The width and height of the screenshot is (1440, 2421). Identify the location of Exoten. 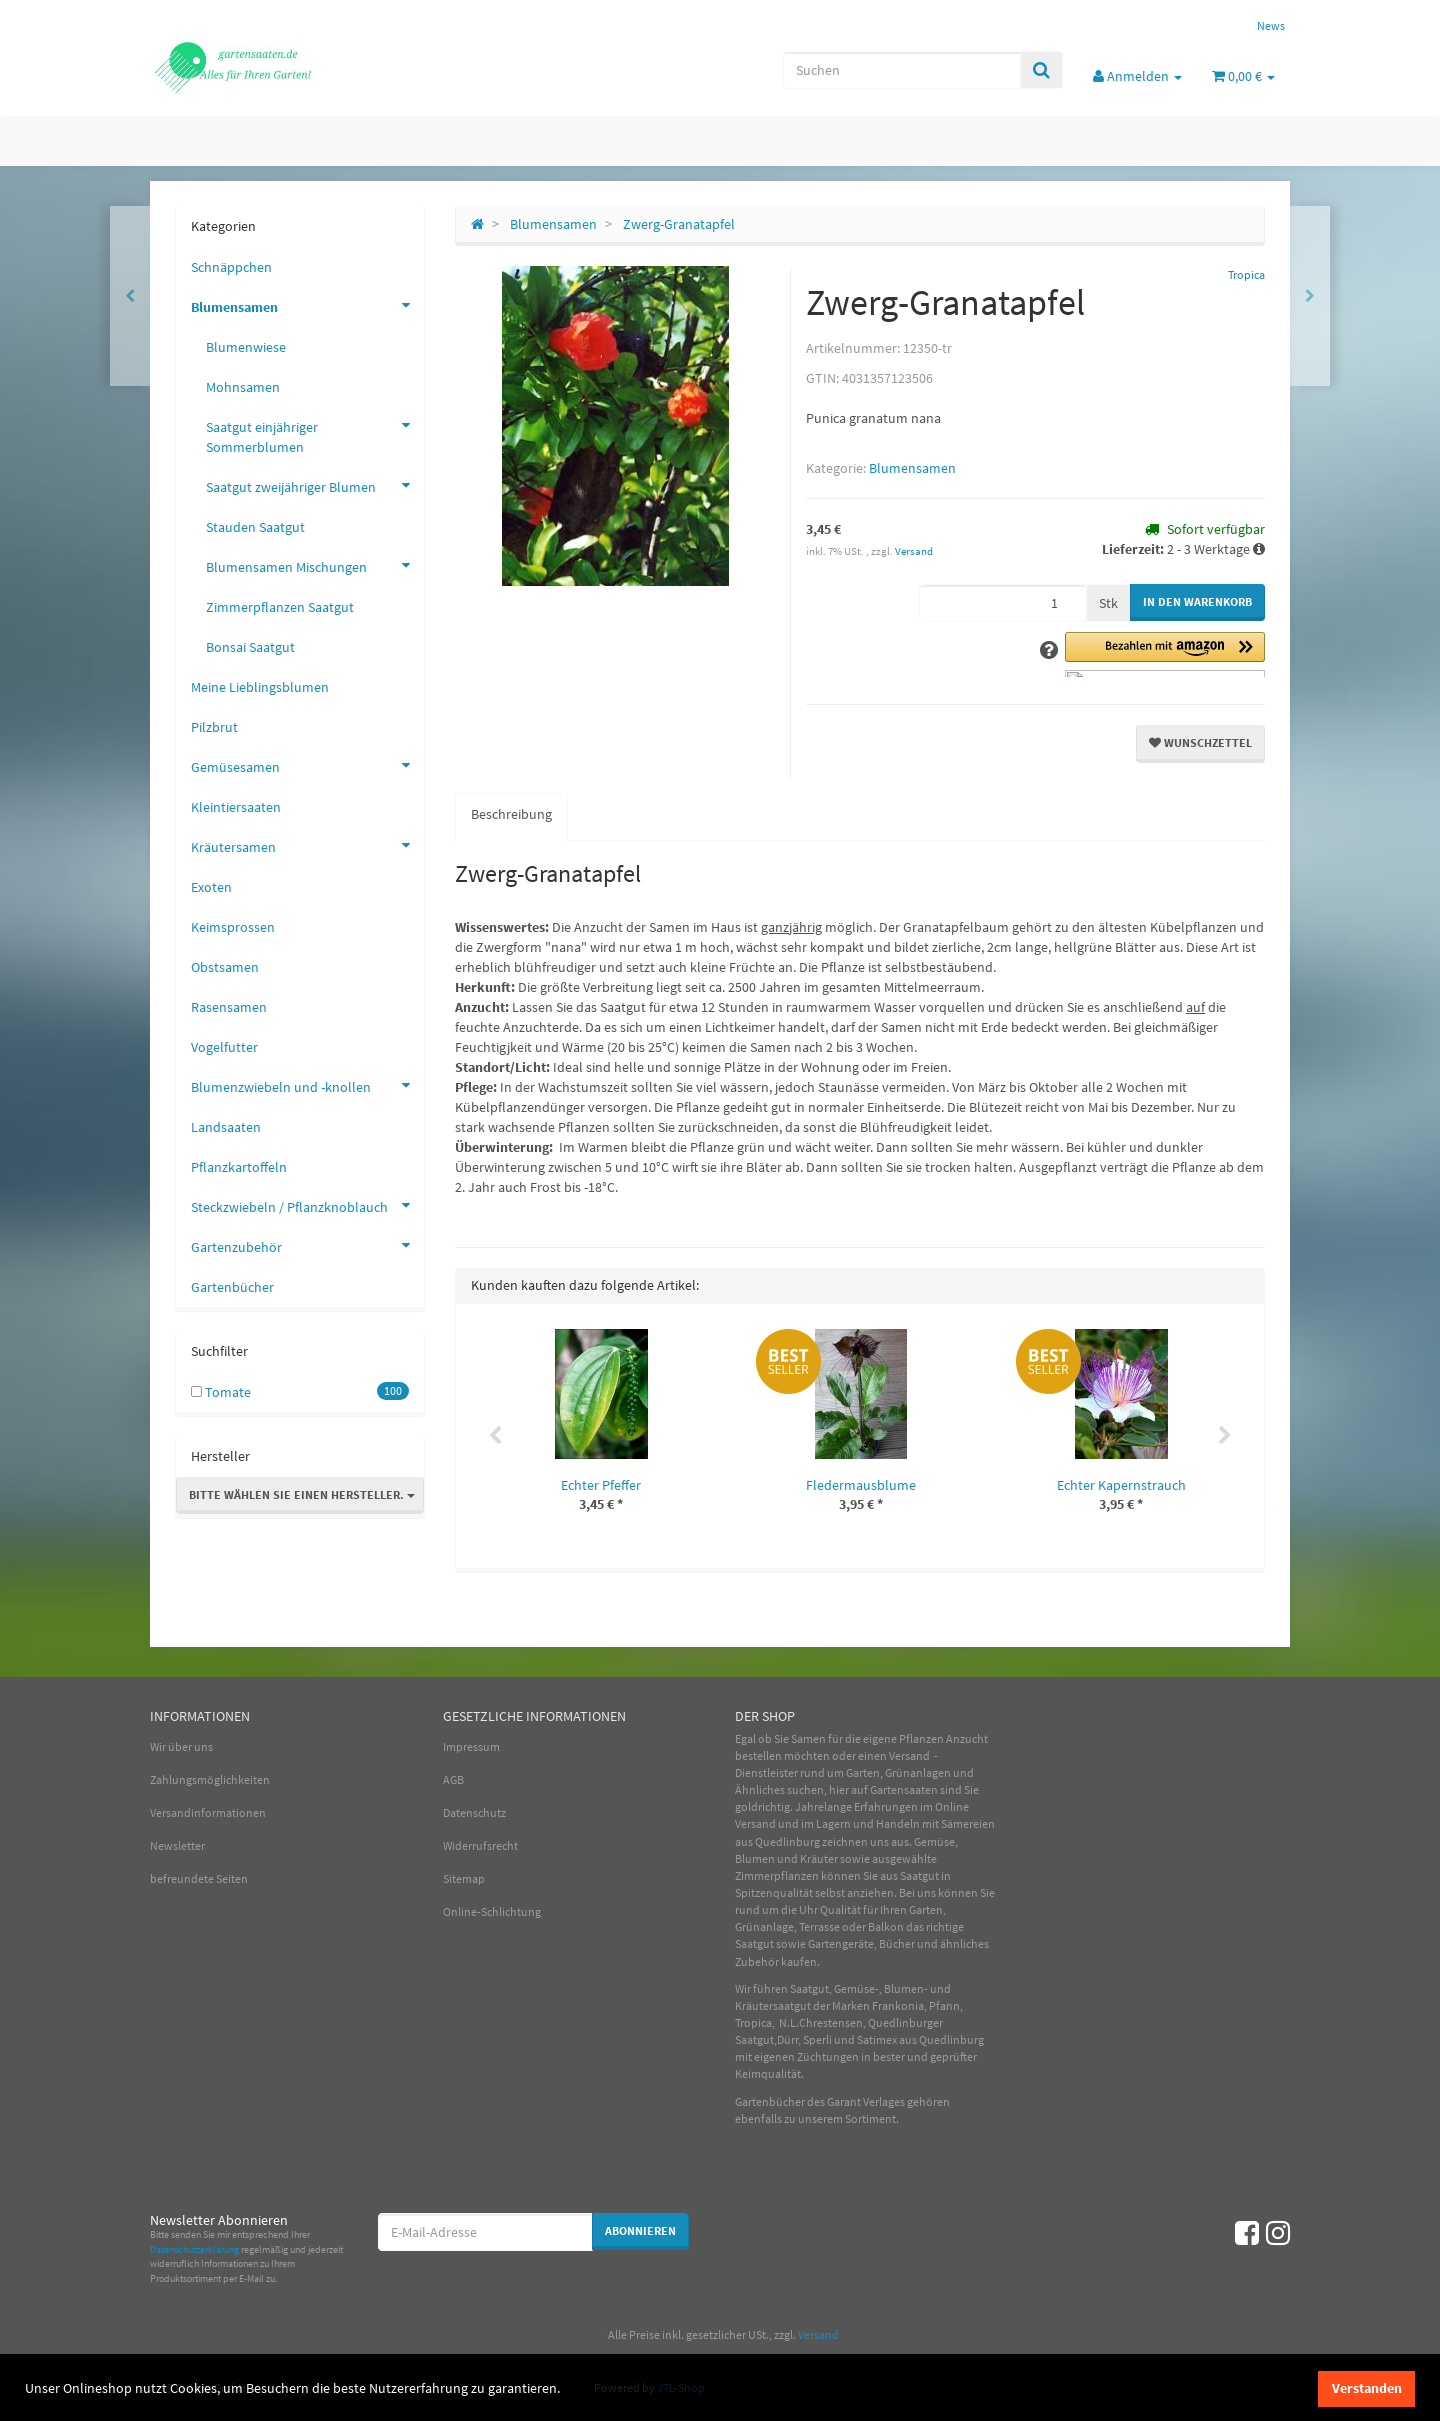
(211, 887).